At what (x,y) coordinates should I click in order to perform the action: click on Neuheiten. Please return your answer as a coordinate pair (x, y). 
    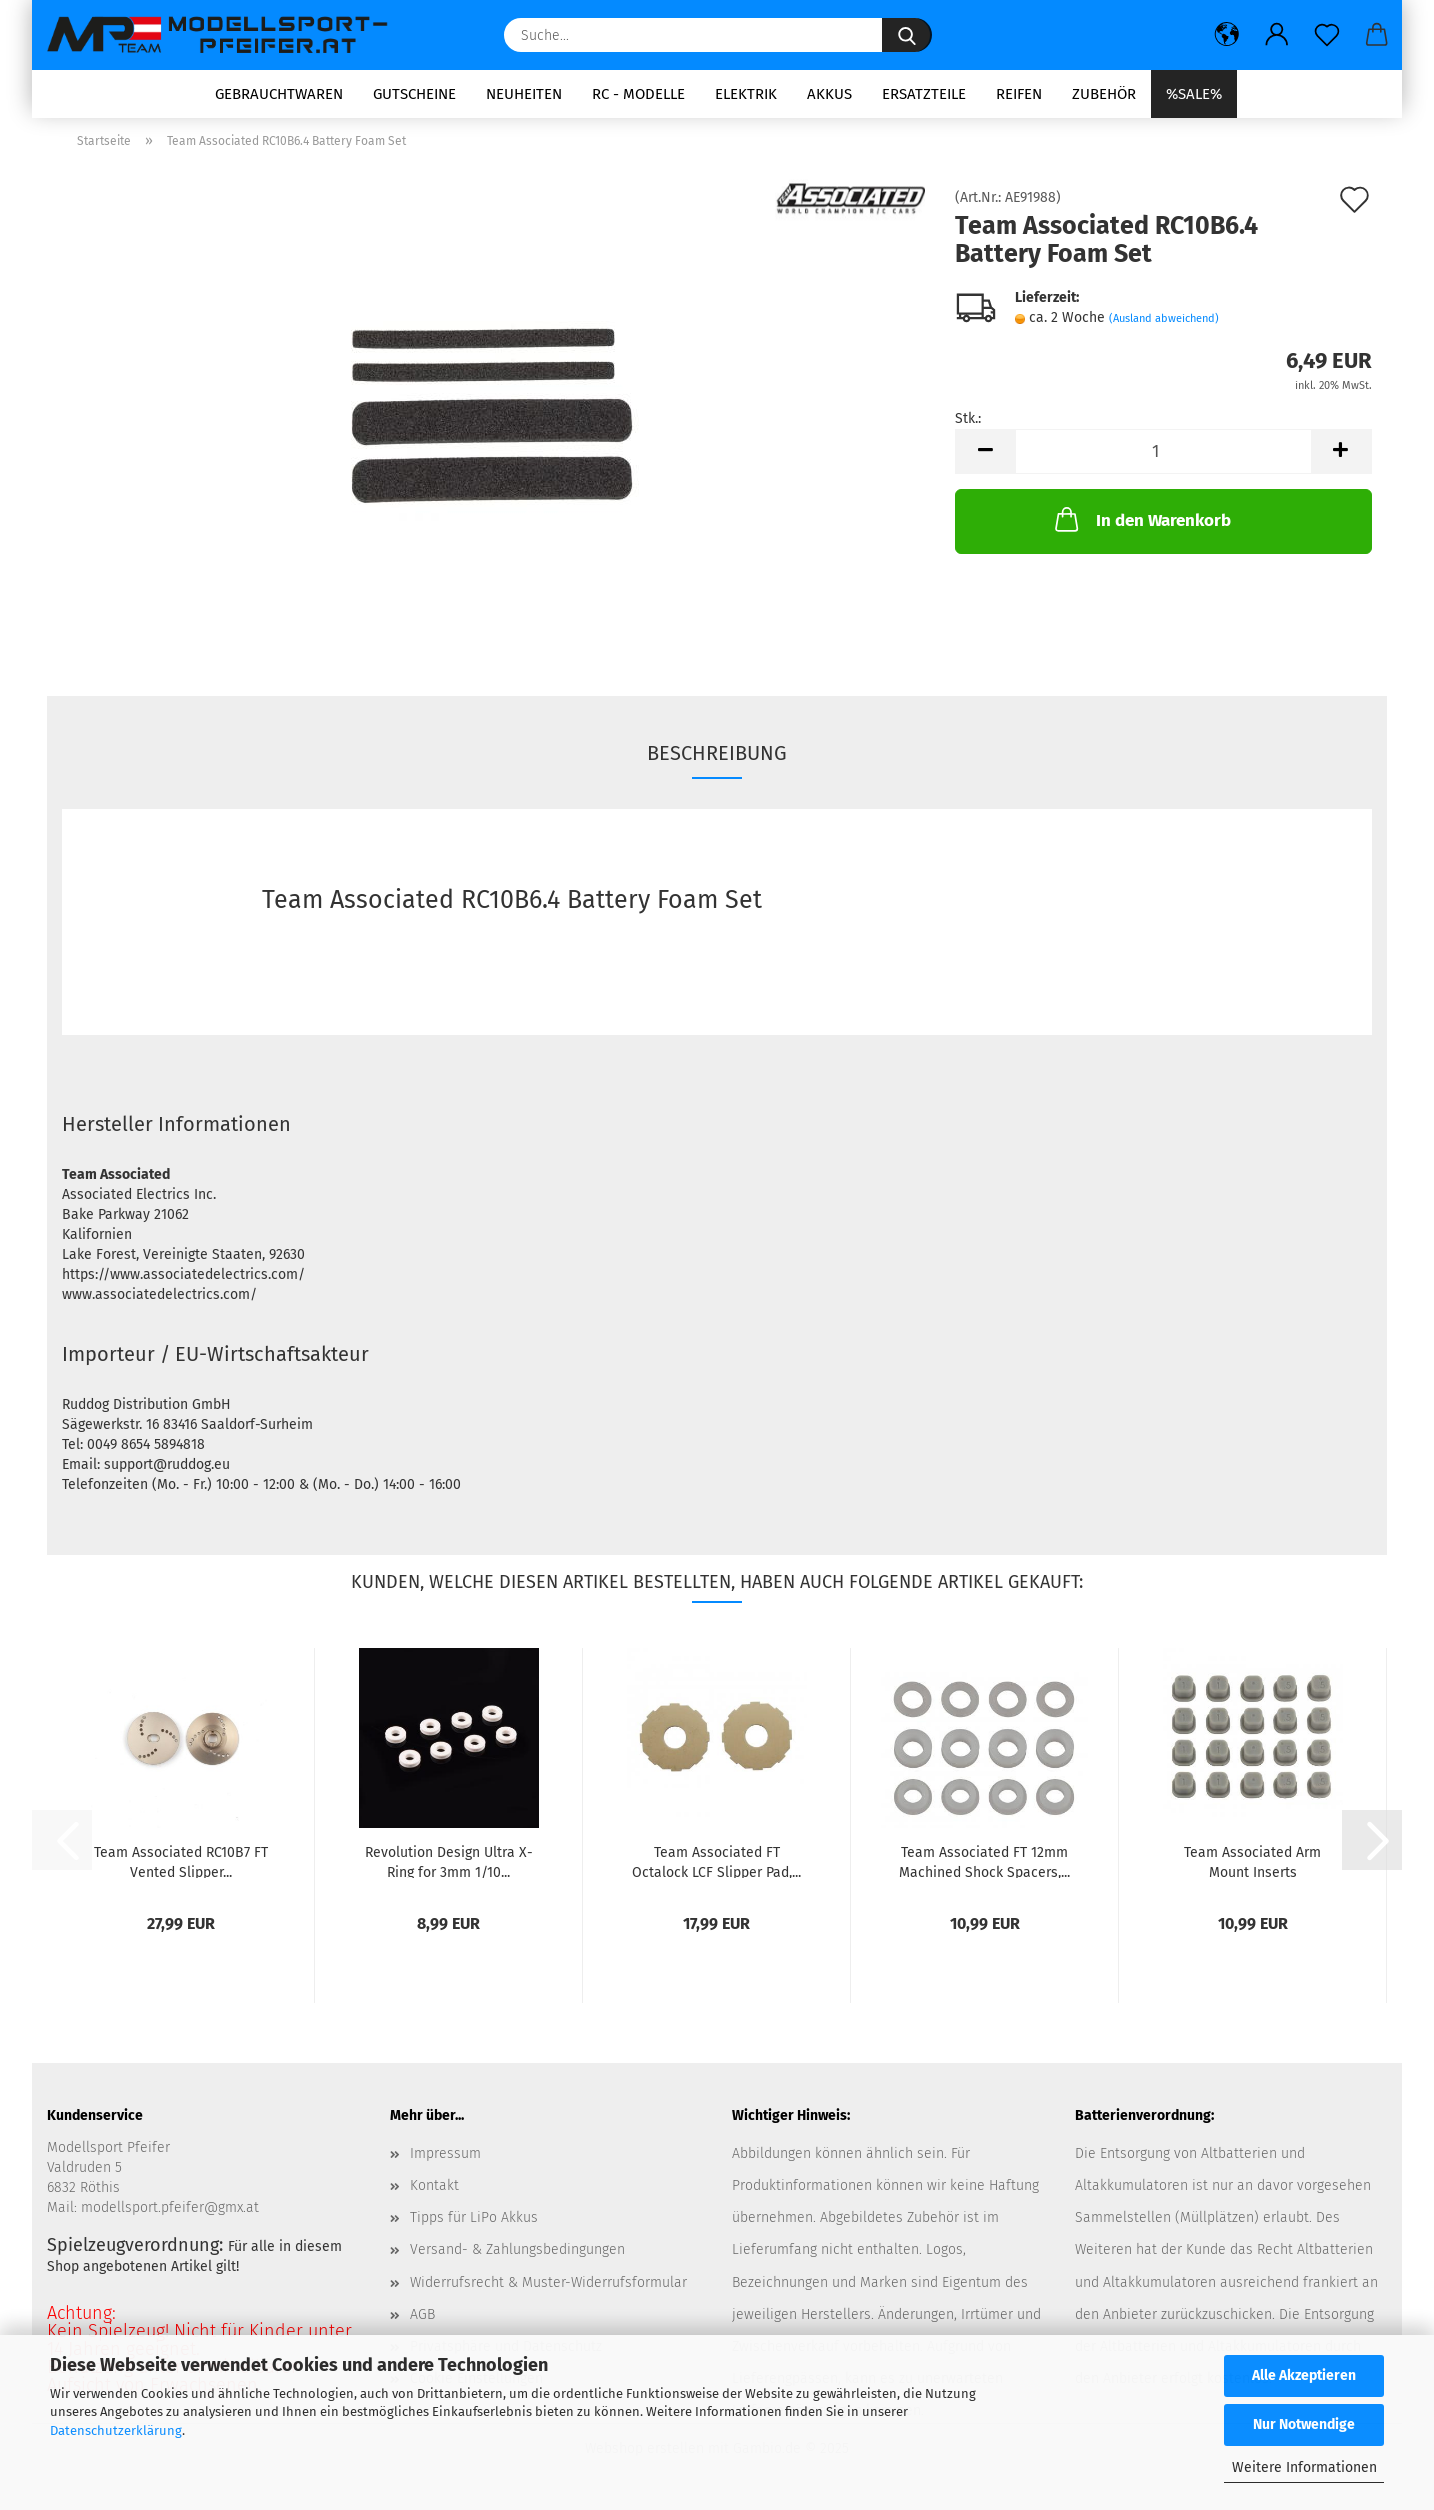
    Looking at the image, I should click on (524, 94).